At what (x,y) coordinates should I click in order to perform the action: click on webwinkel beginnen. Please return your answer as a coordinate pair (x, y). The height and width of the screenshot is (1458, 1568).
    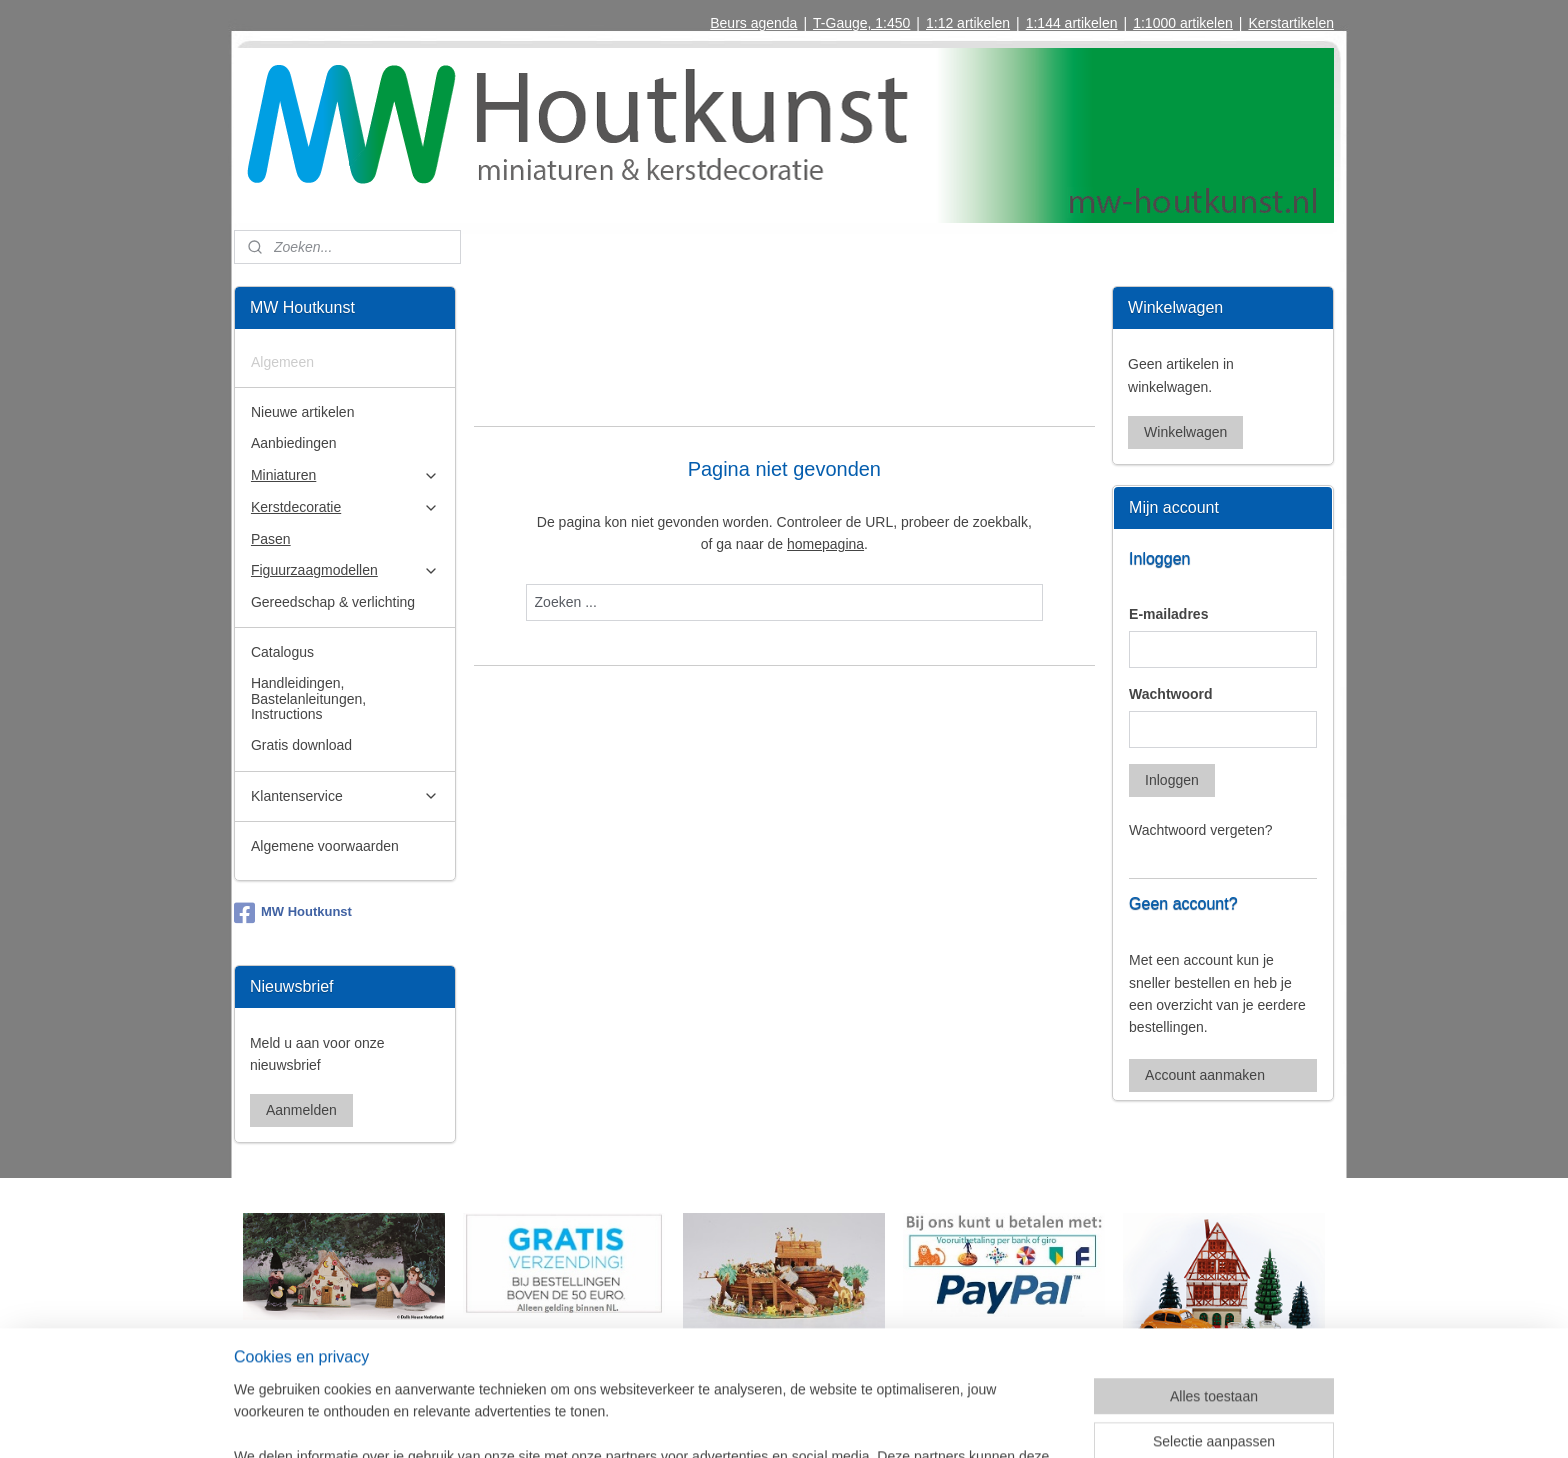
    Looking at the image, I should click on (826, 1421).